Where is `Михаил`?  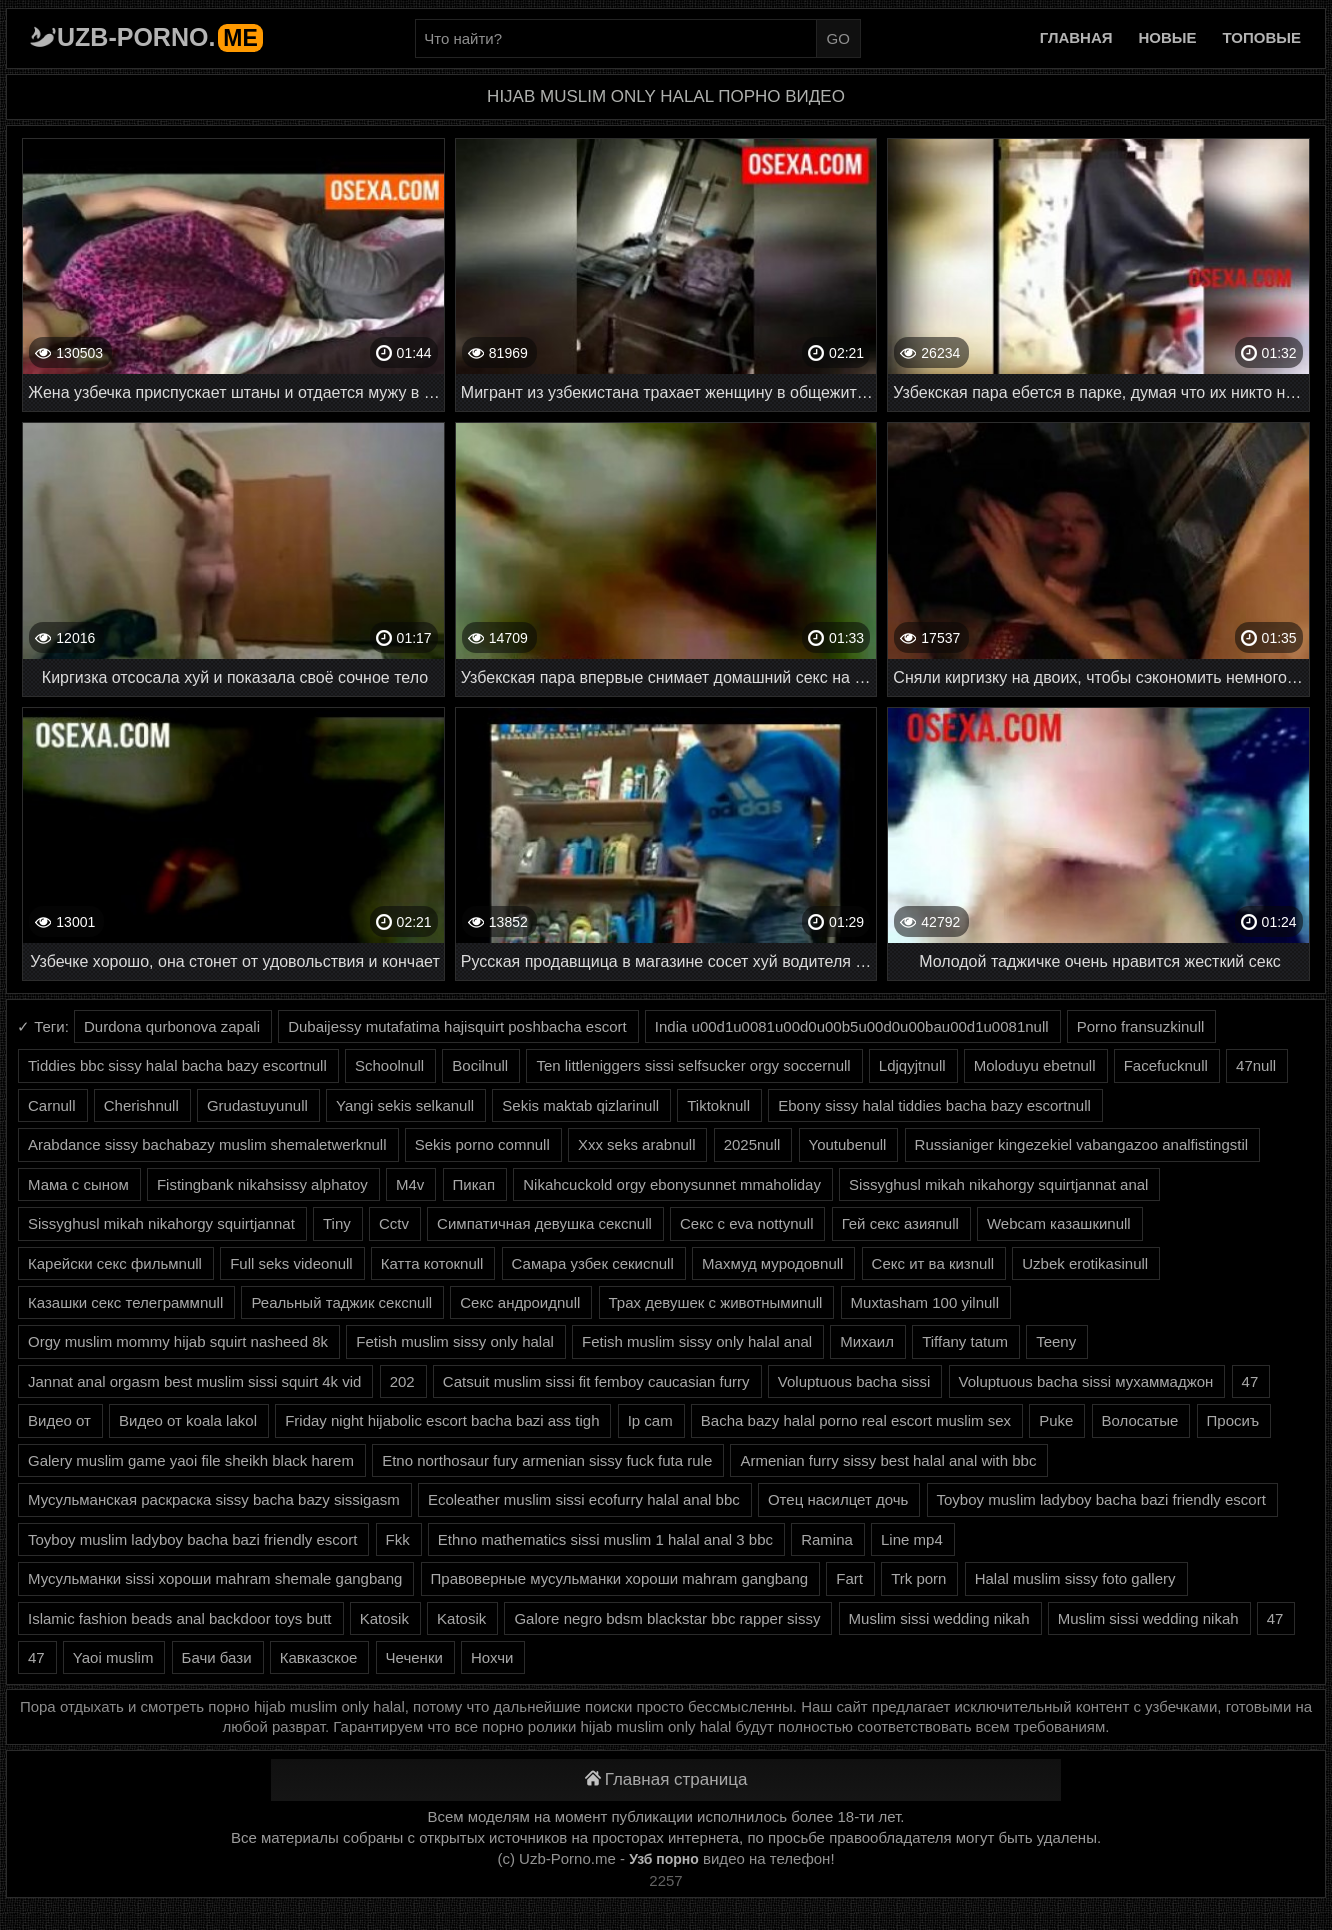
Михаил is located at coordinates (867, 1341).